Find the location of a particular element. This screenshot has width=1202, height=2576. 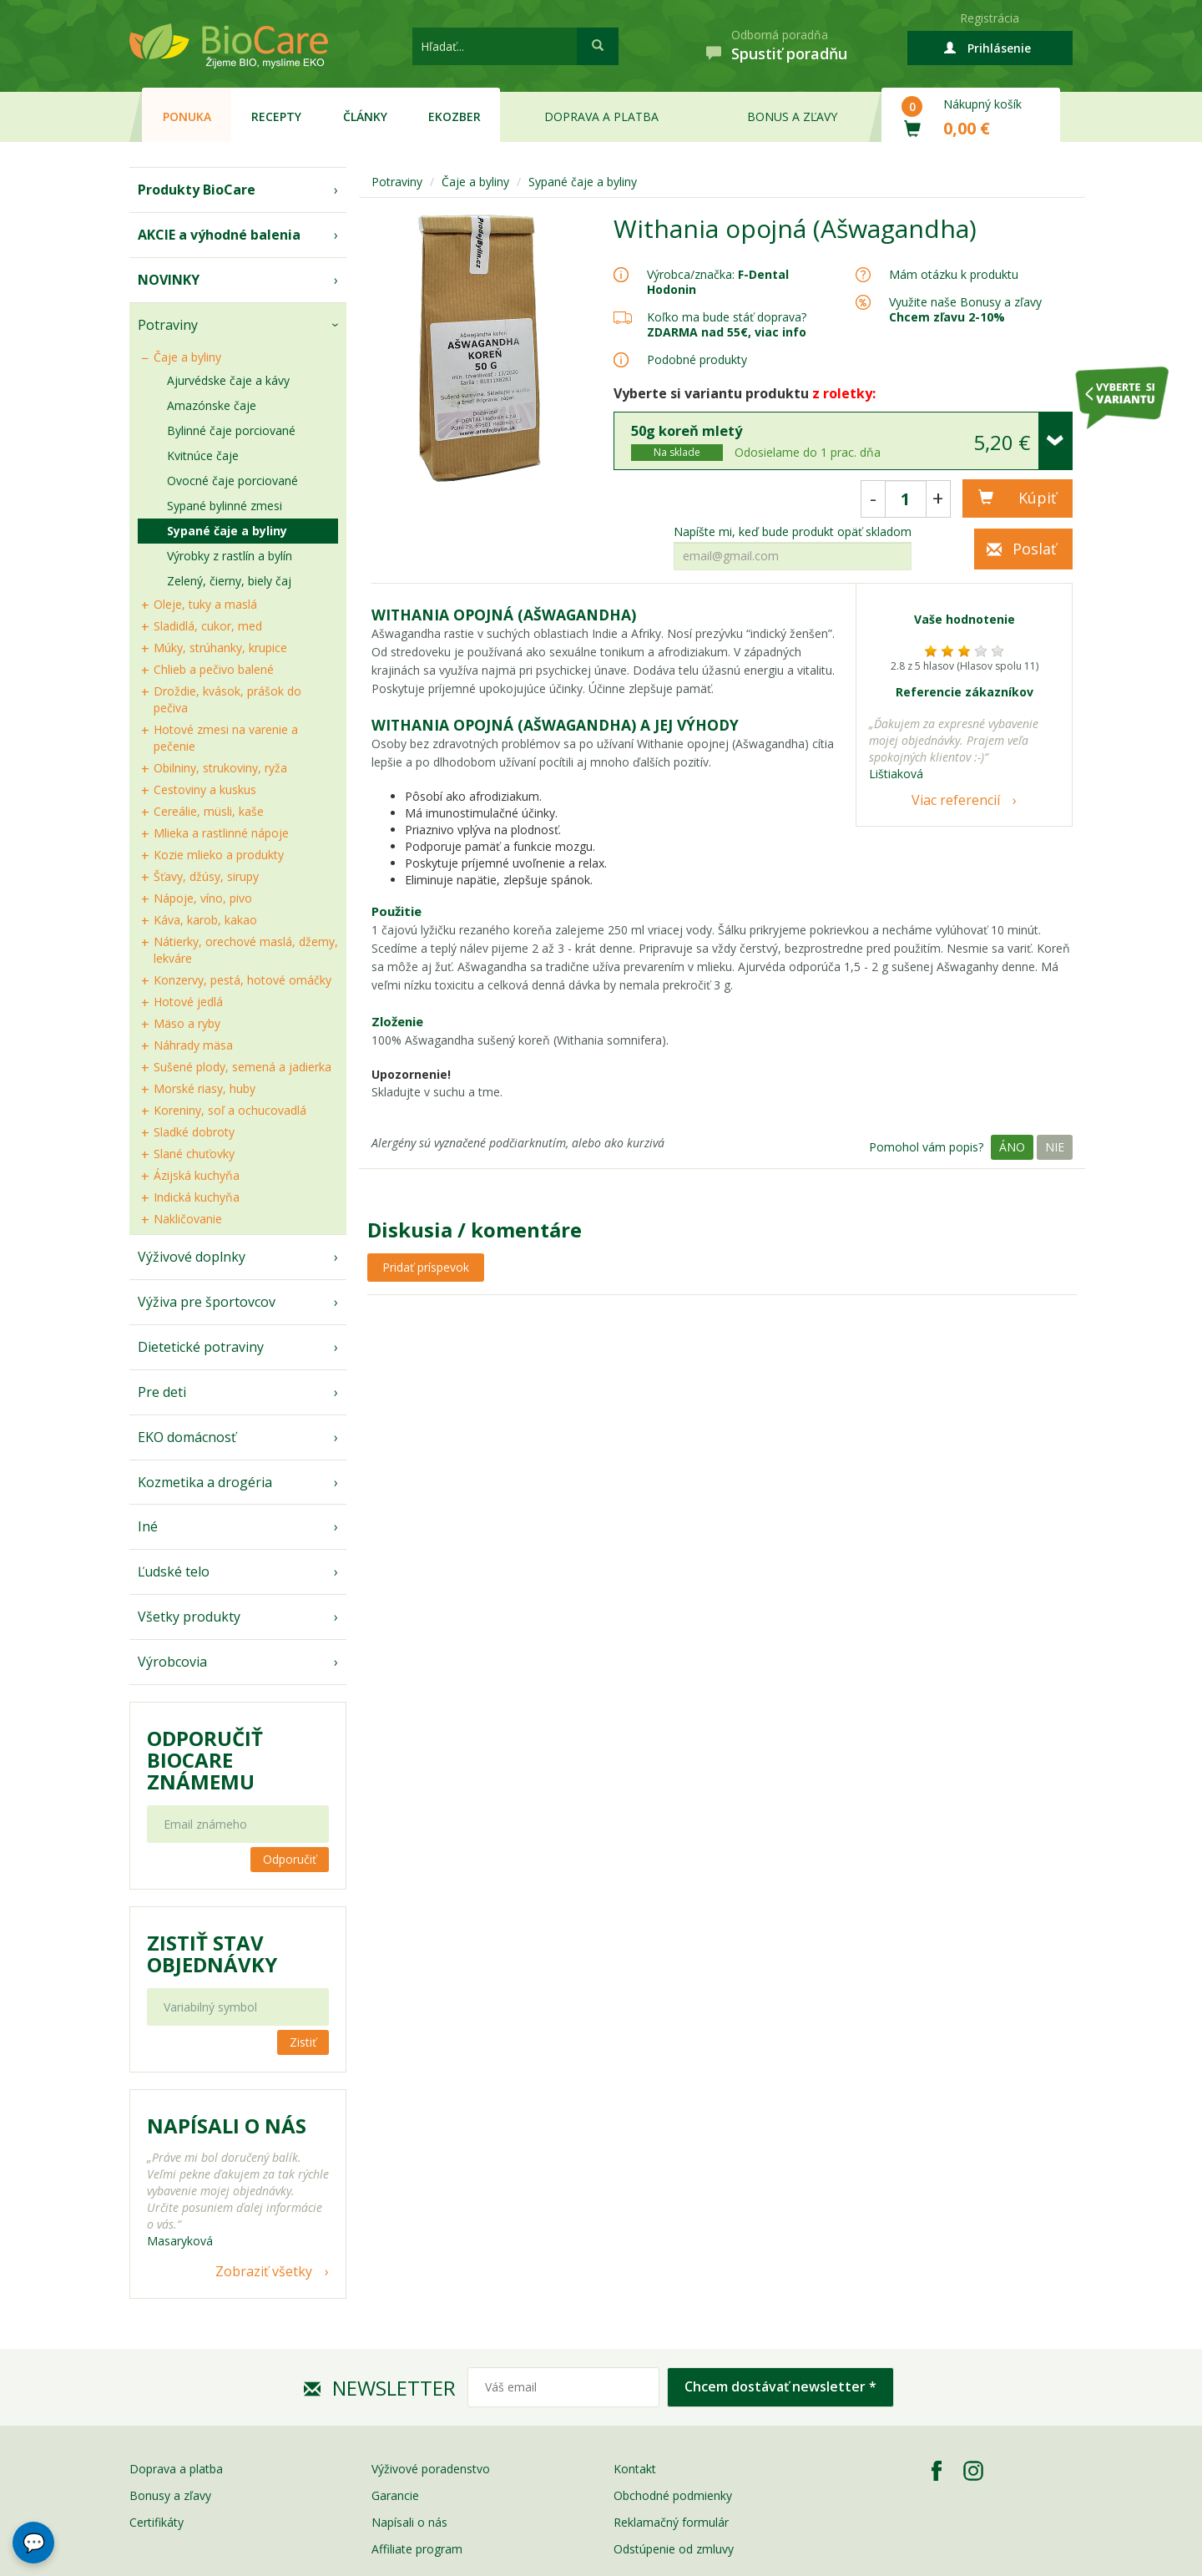

Pre deti is located at coordinates (162, 1392).